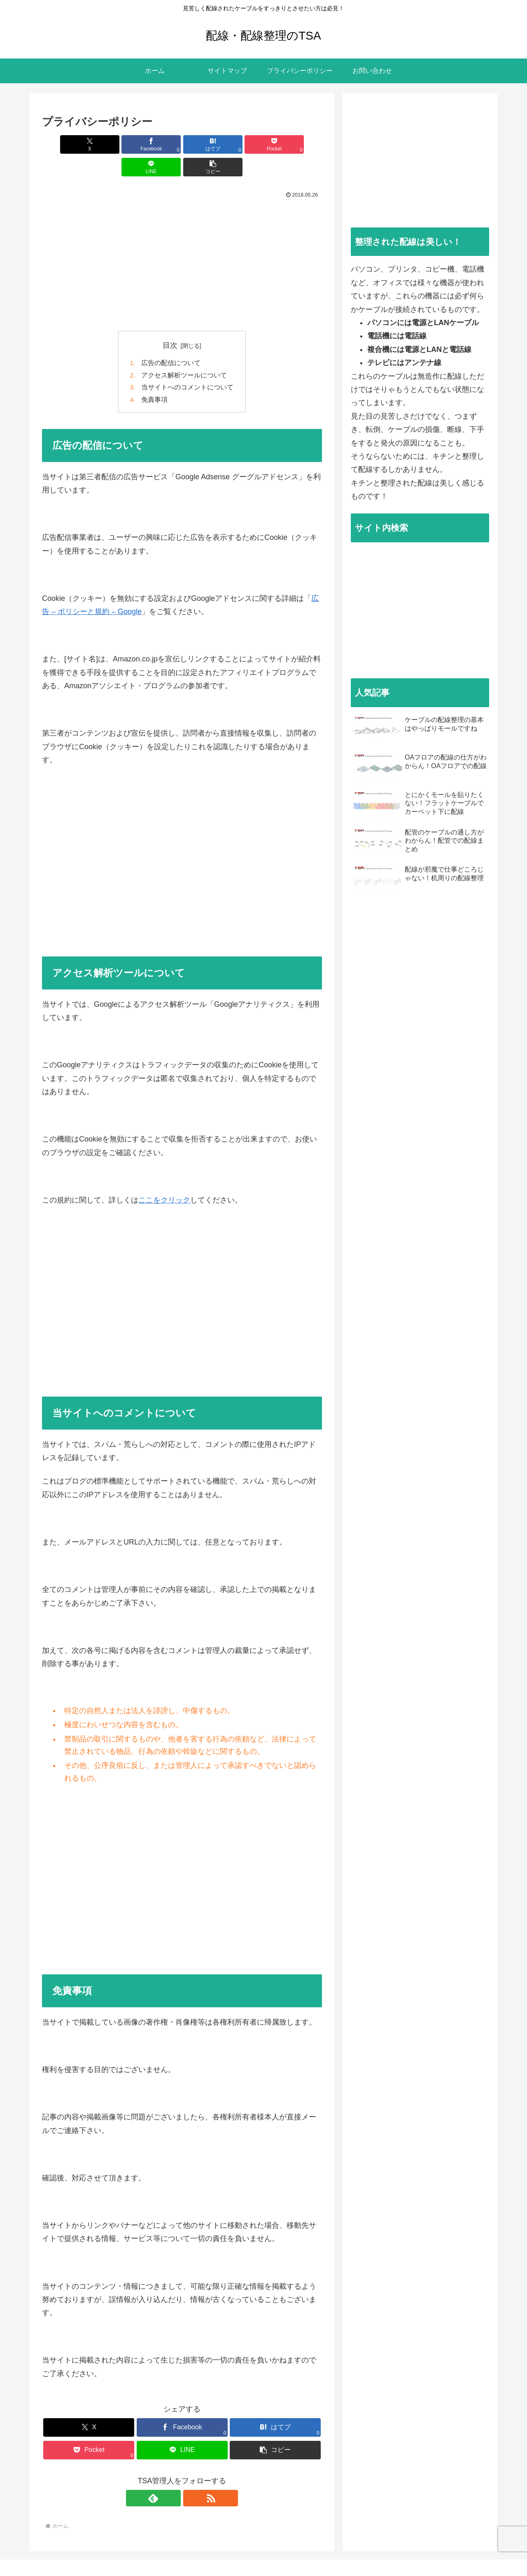  I want to click on [はてブでブックマーク], so click(158, 144).